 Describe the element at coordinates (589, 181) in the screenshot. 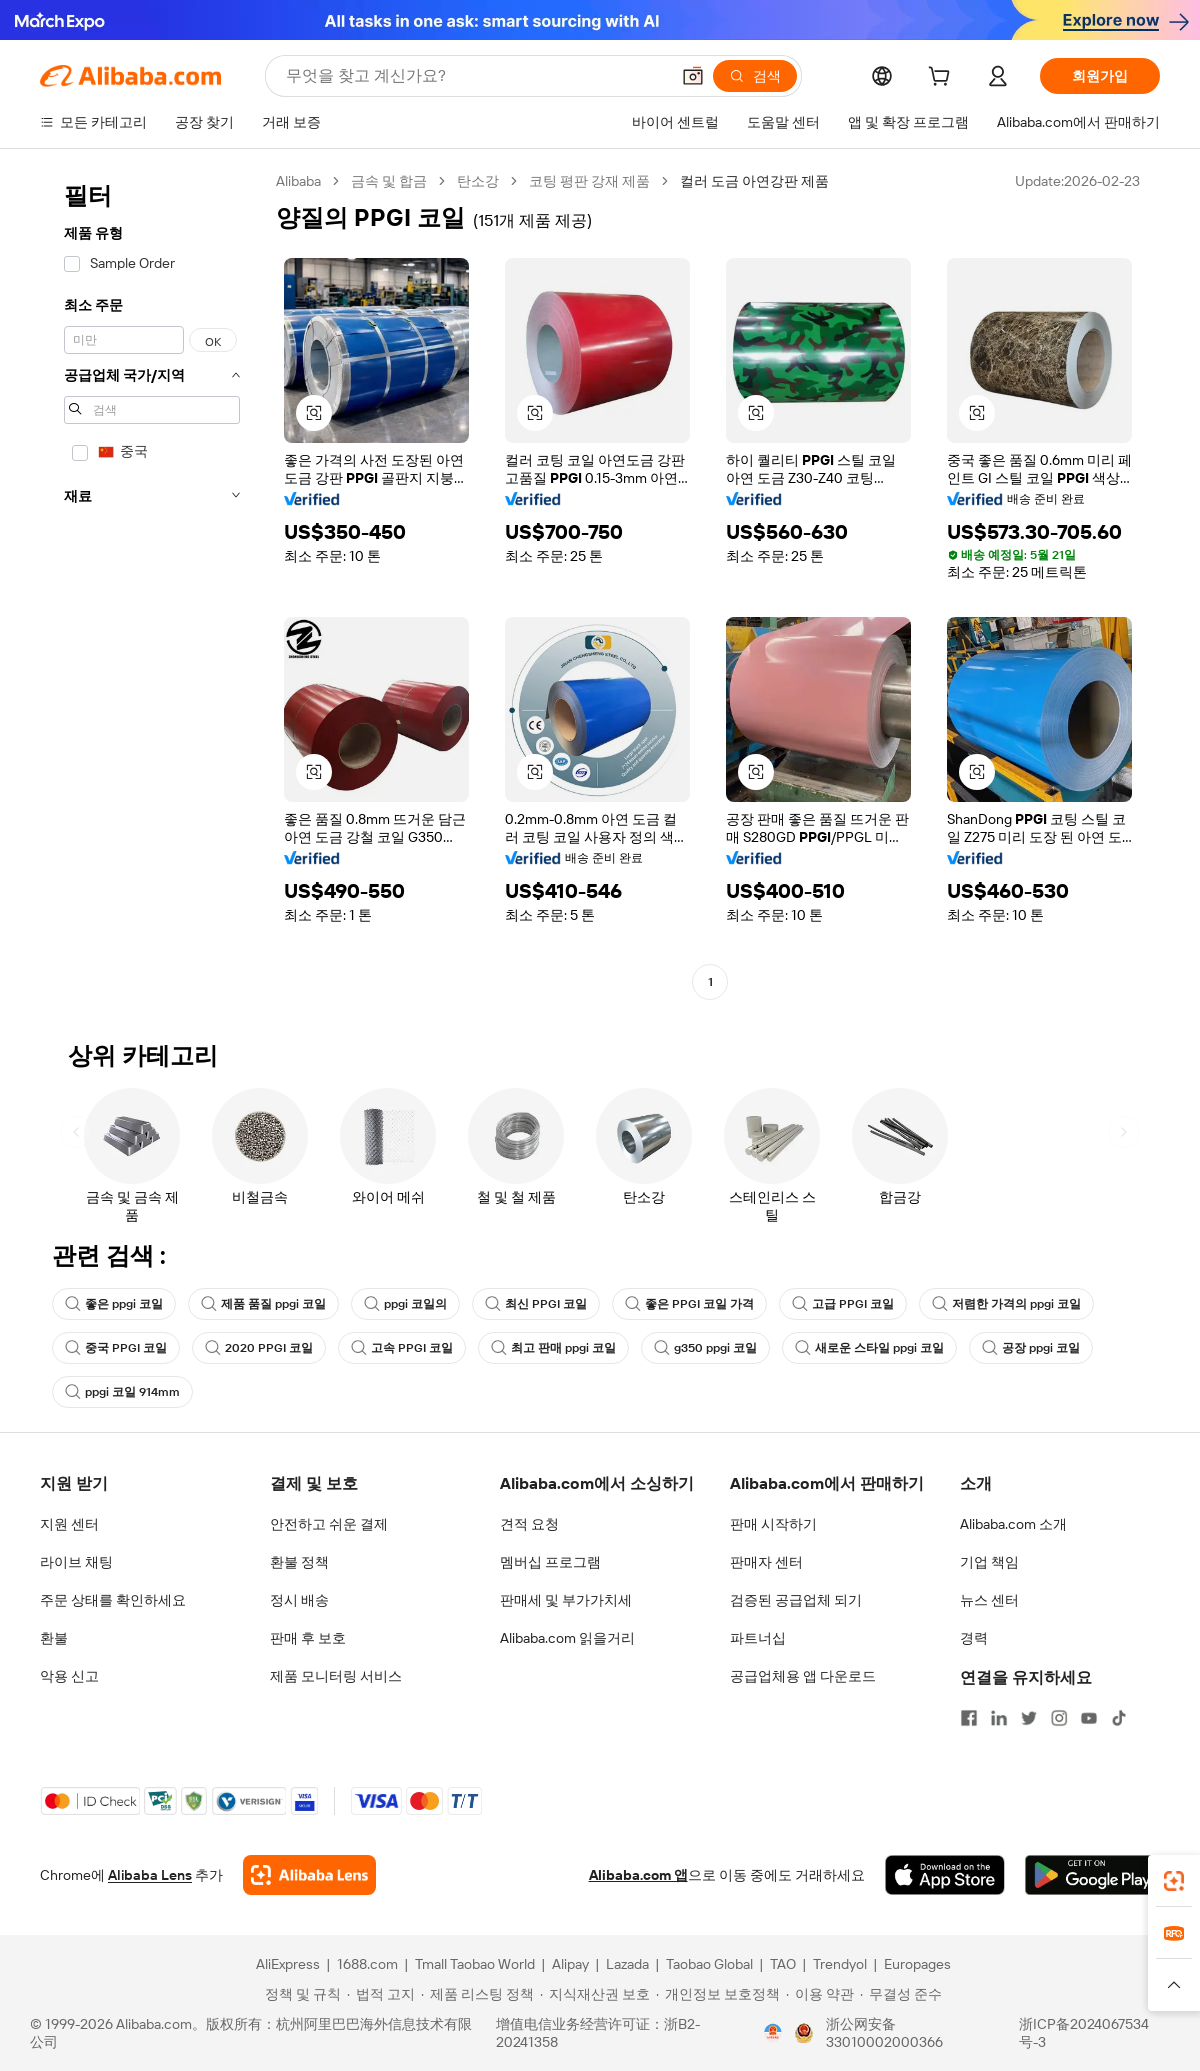

I see `코팅 평판 강재 제품` at that location.